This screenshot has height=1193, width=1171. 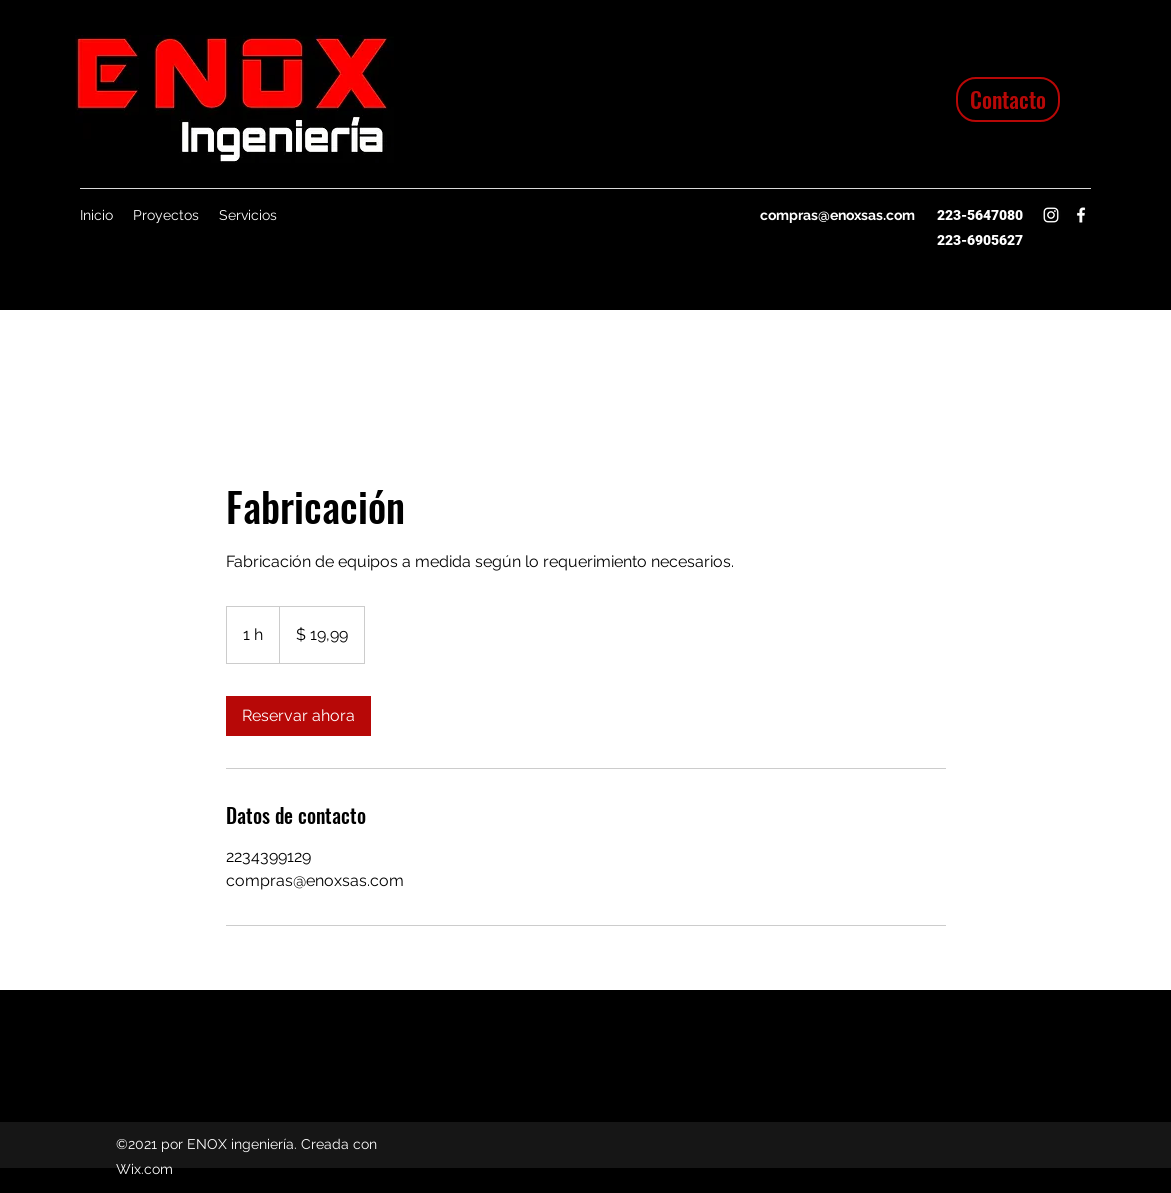 I want to click on [Contacto], so click(x=1008, y=99).